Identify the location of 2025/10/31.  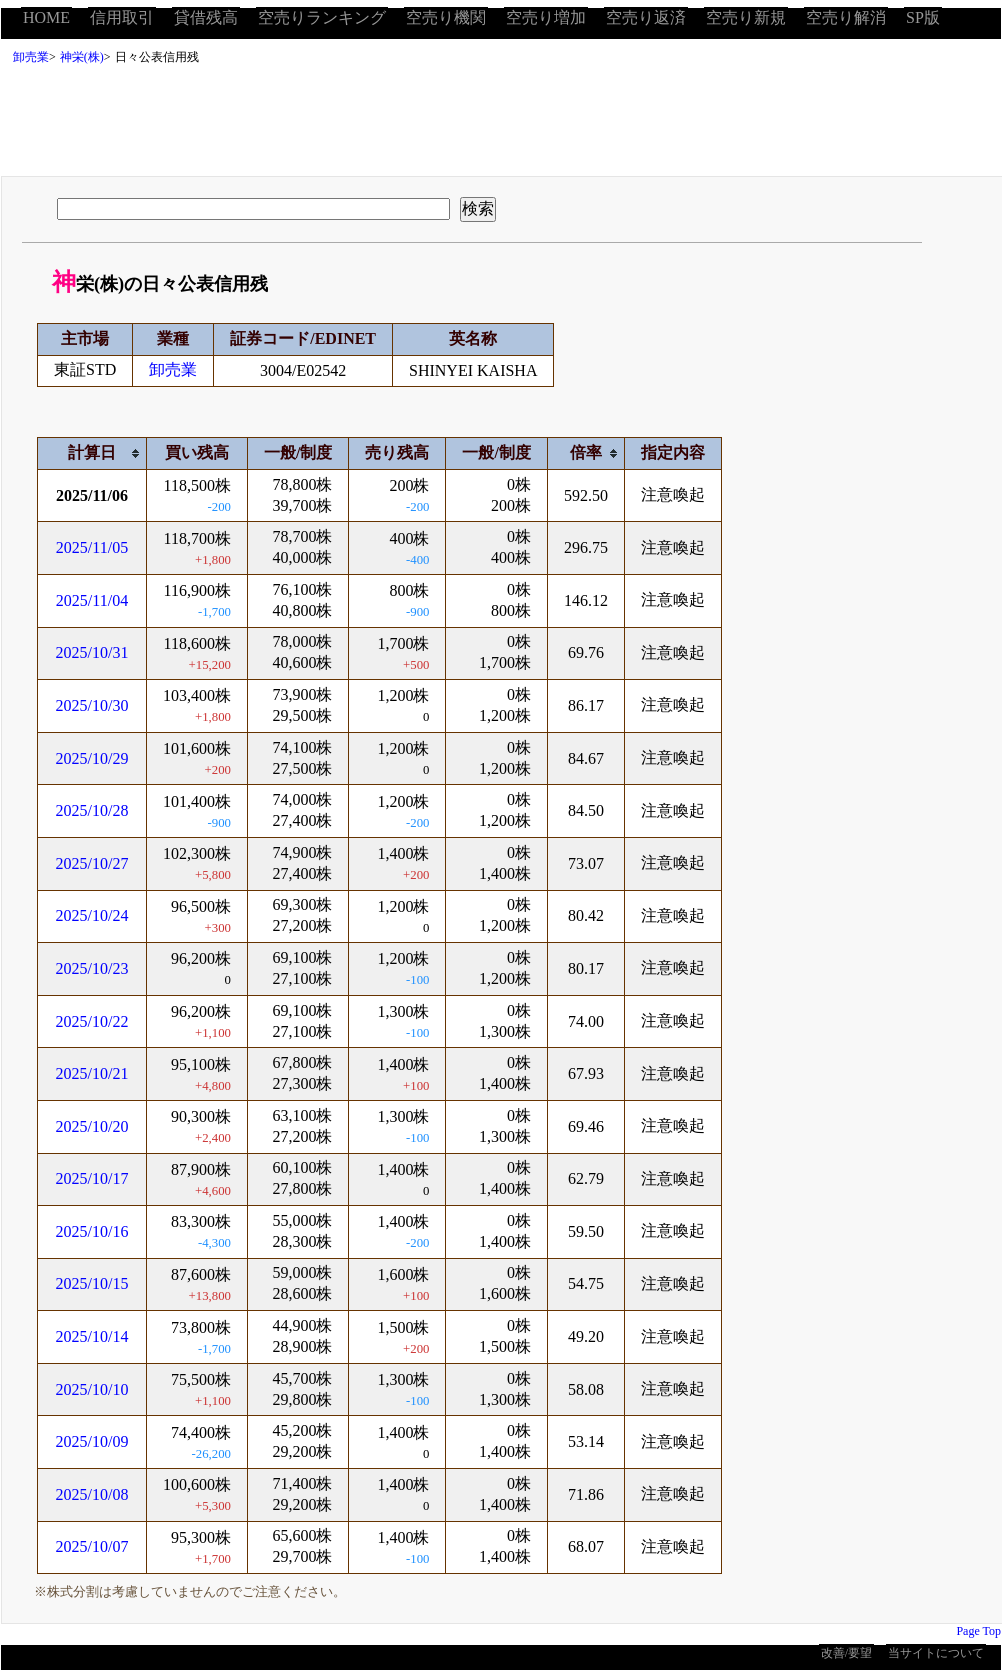
(92, 652).